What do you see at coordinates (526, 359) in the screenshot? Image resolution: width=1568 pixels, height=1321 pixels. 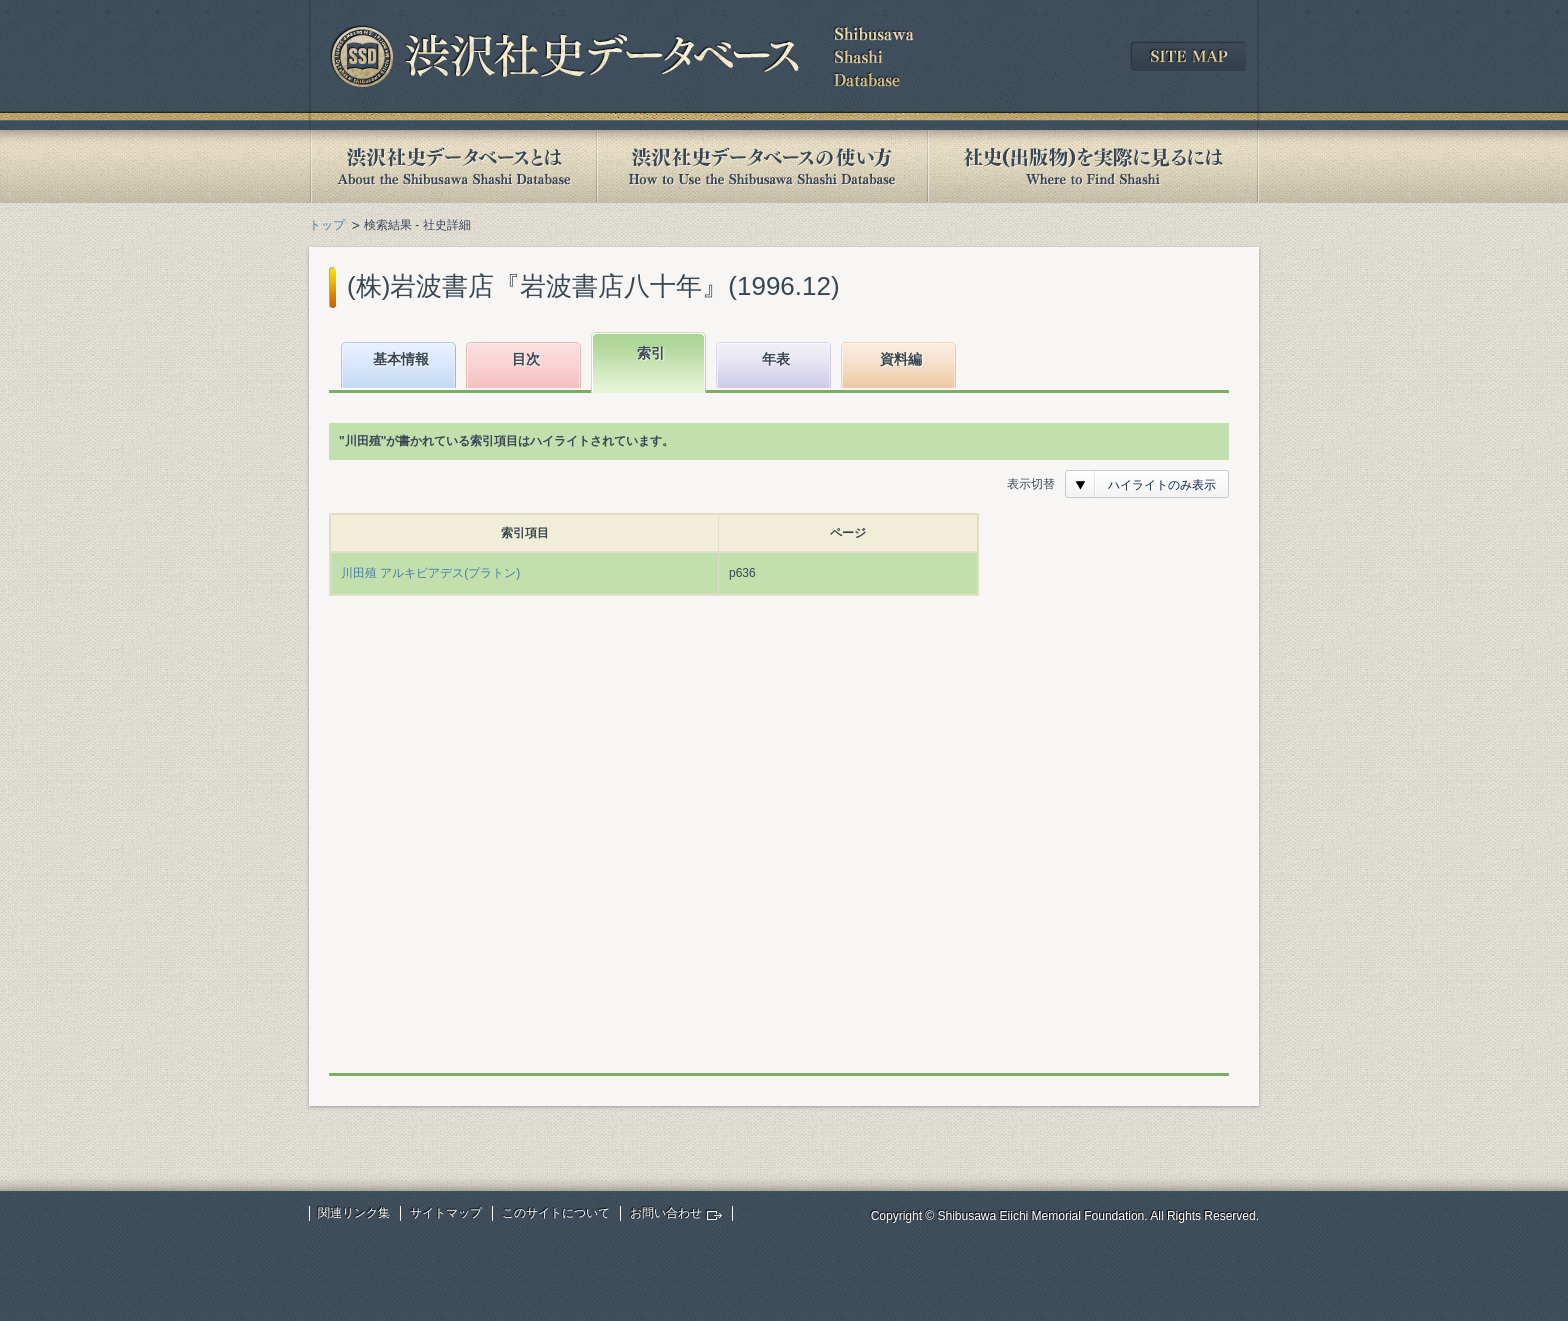 I see `目次` at bounding box center [526, 359].